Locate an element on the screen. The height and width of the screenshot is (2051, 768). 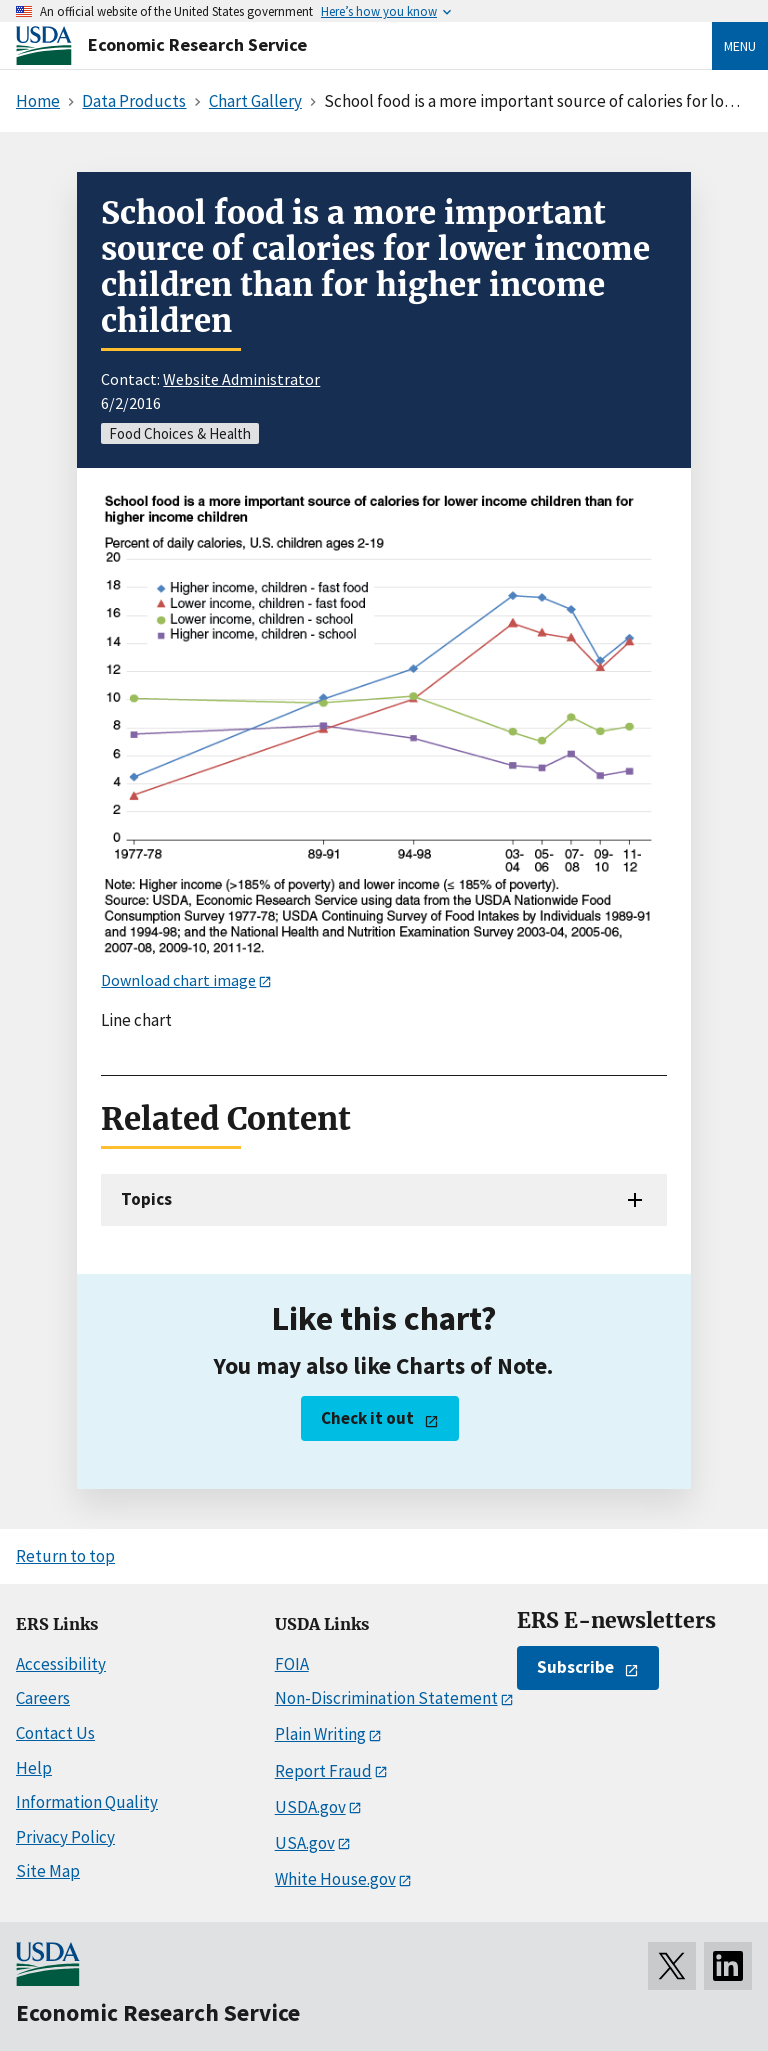
White House.gov is located at coordinates (335, 1879).